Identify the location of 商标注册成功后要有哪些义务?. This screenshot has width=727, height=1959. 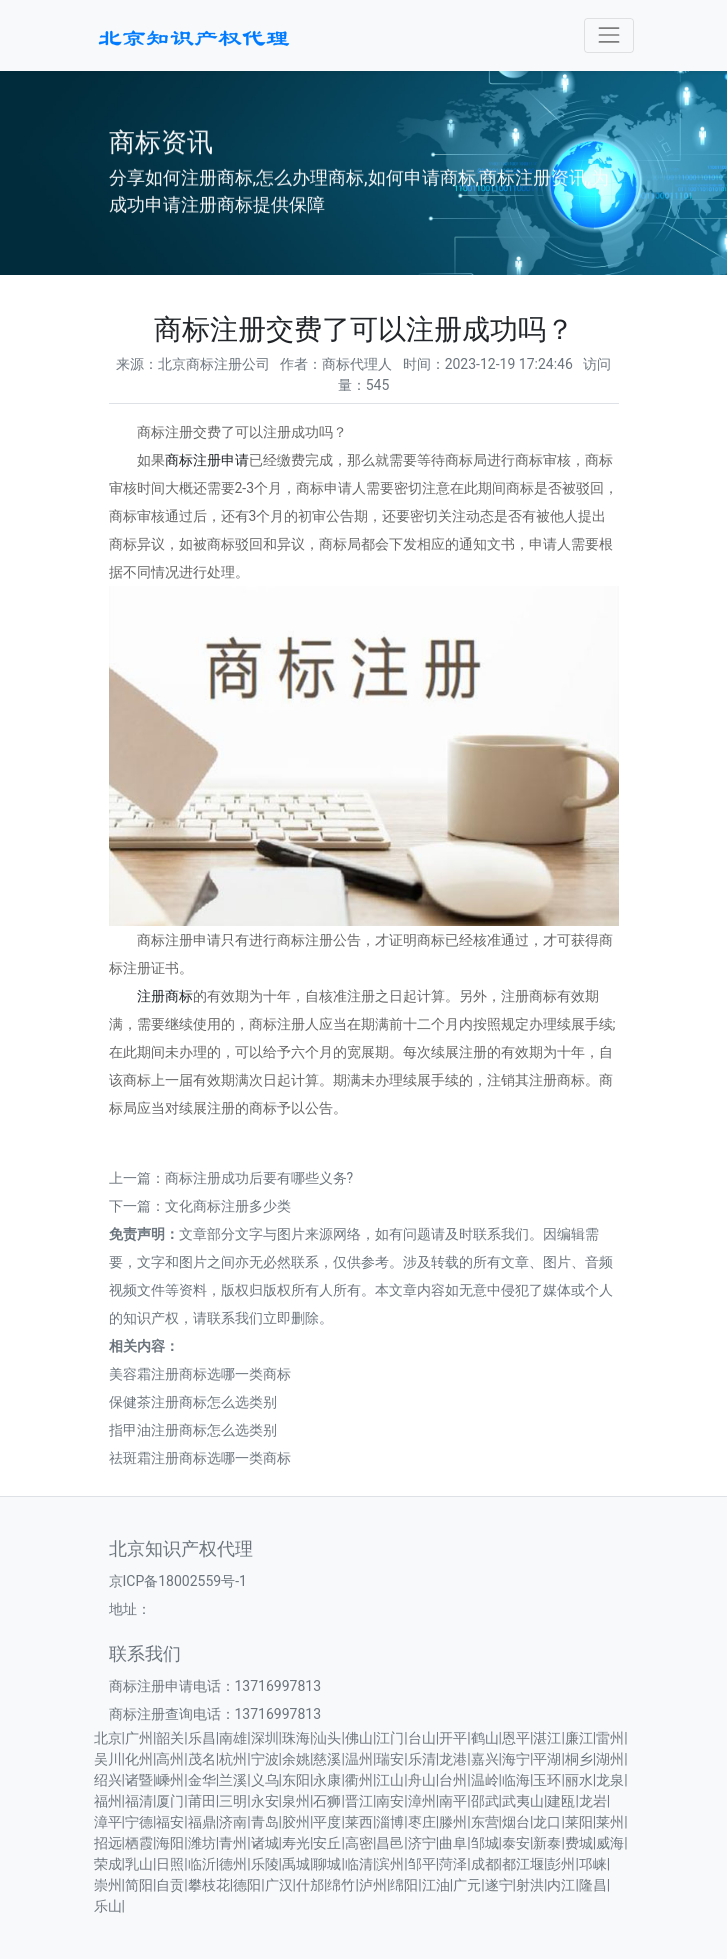
(259, 1178).